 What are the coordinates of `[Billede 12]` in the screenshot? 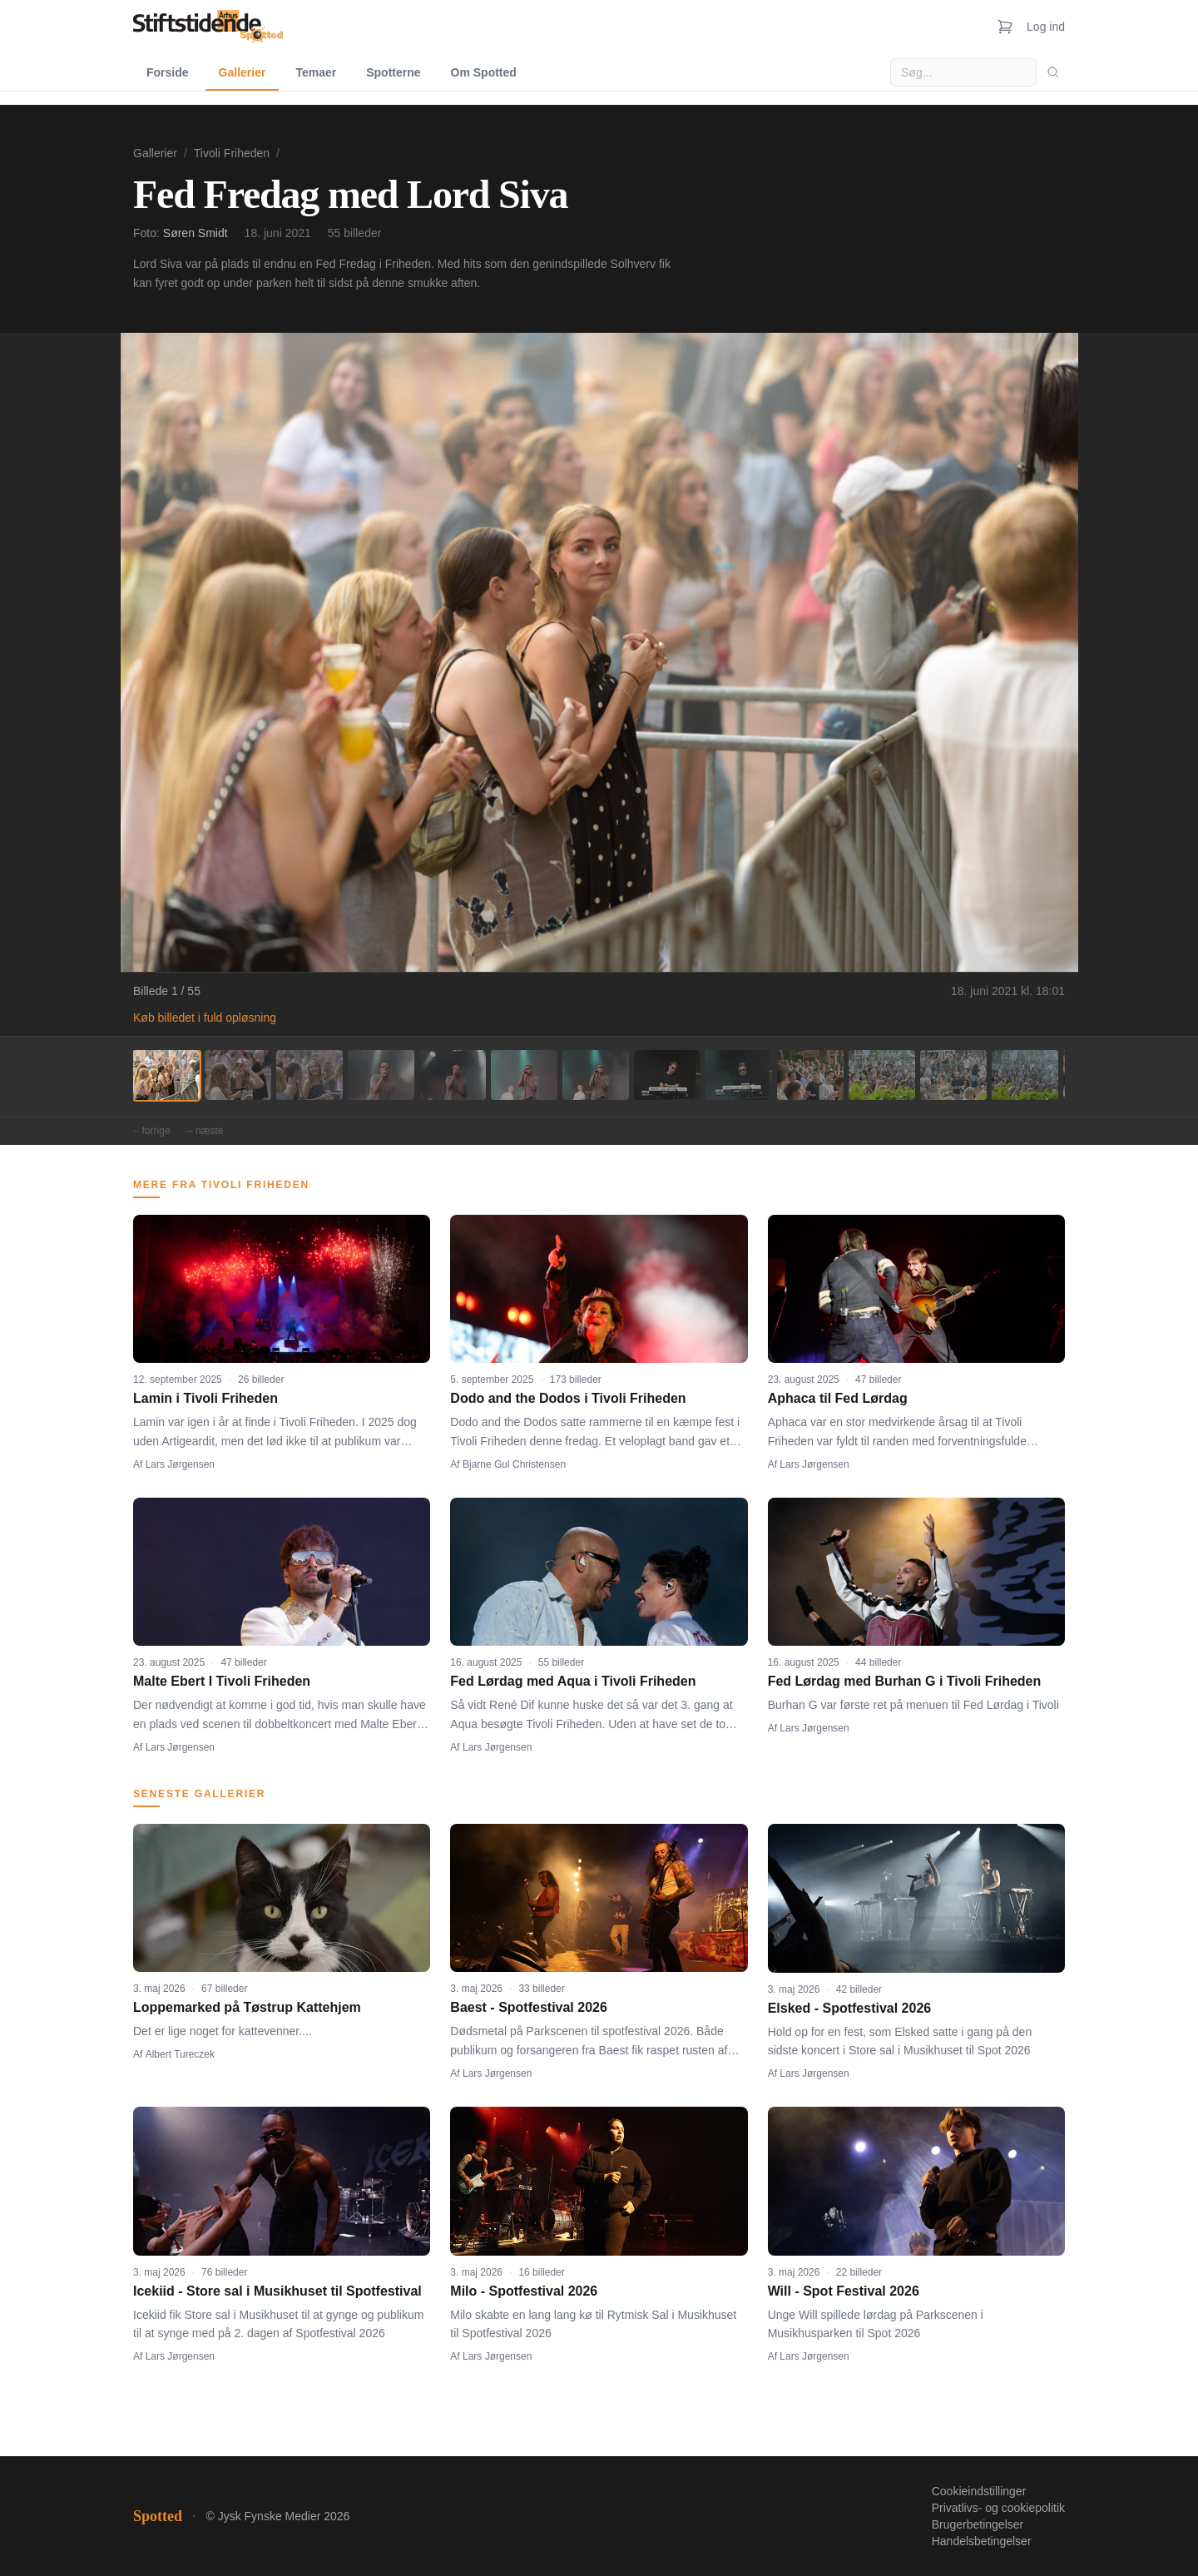 It's located at (953, 1075).